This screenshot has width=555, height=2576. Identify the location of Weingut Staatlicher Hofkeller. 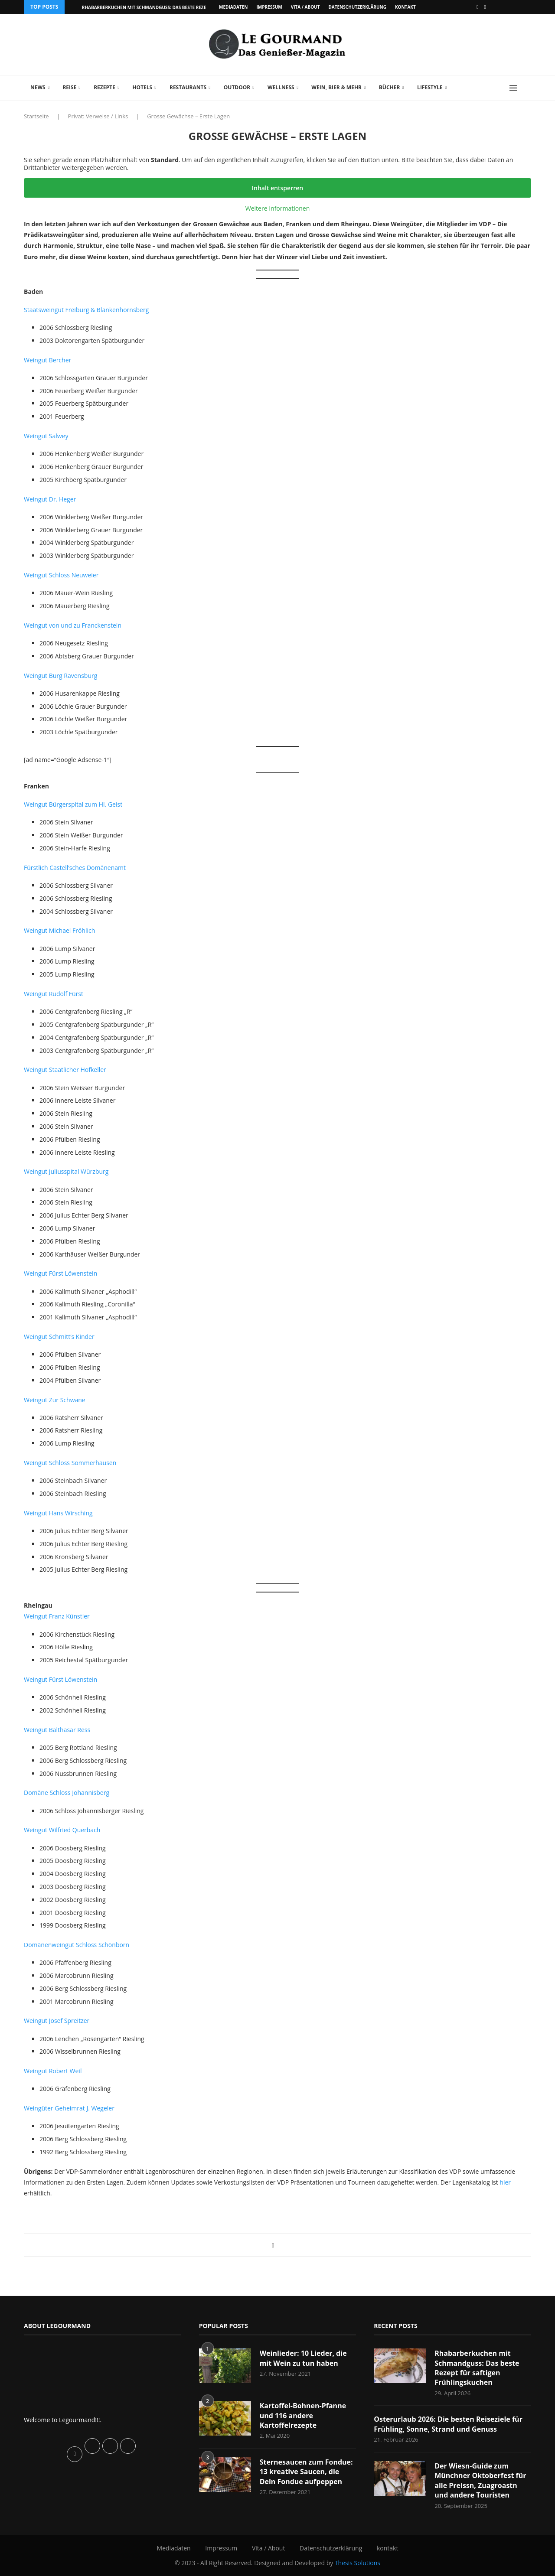
(65, 1069).